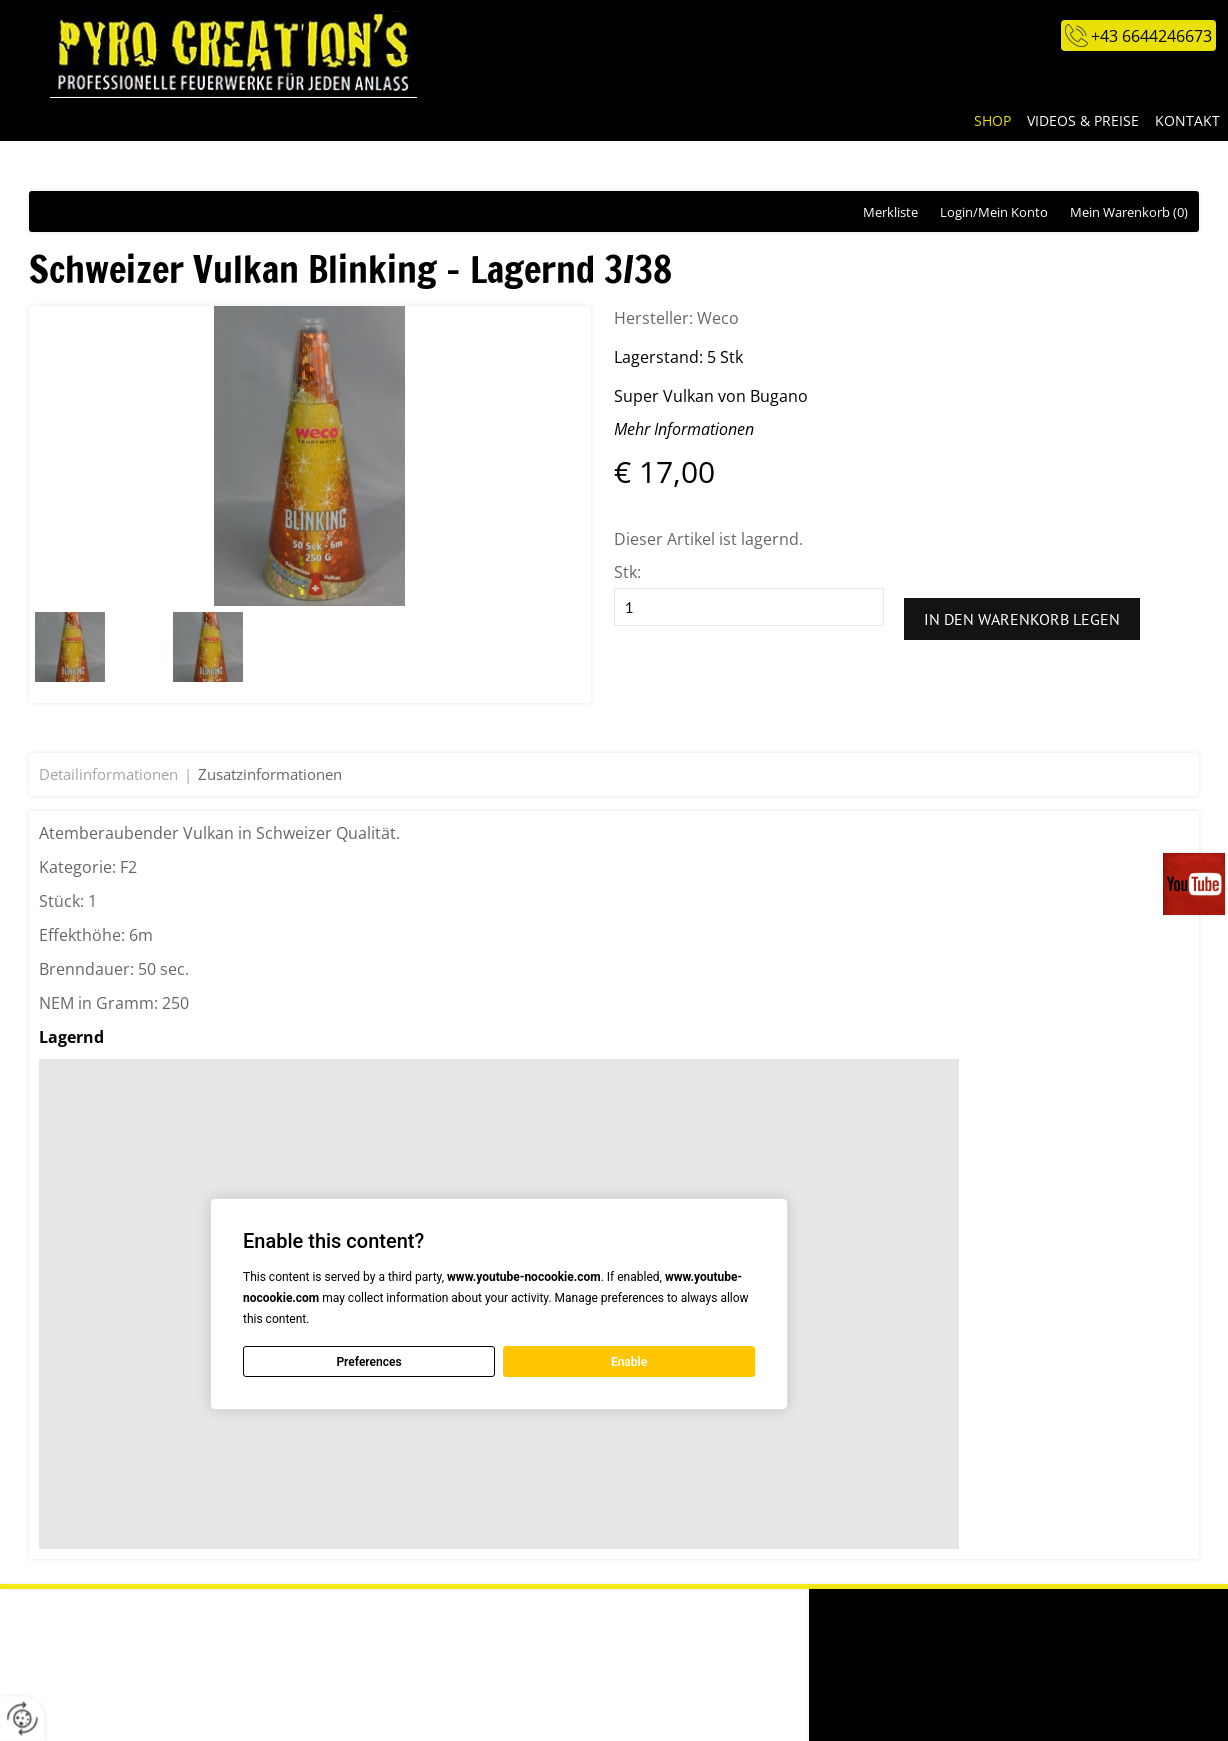  What do you see at coordinates (629, 1361) in the screenshot?
I see `Enable` at bounding box center [629, 1361].